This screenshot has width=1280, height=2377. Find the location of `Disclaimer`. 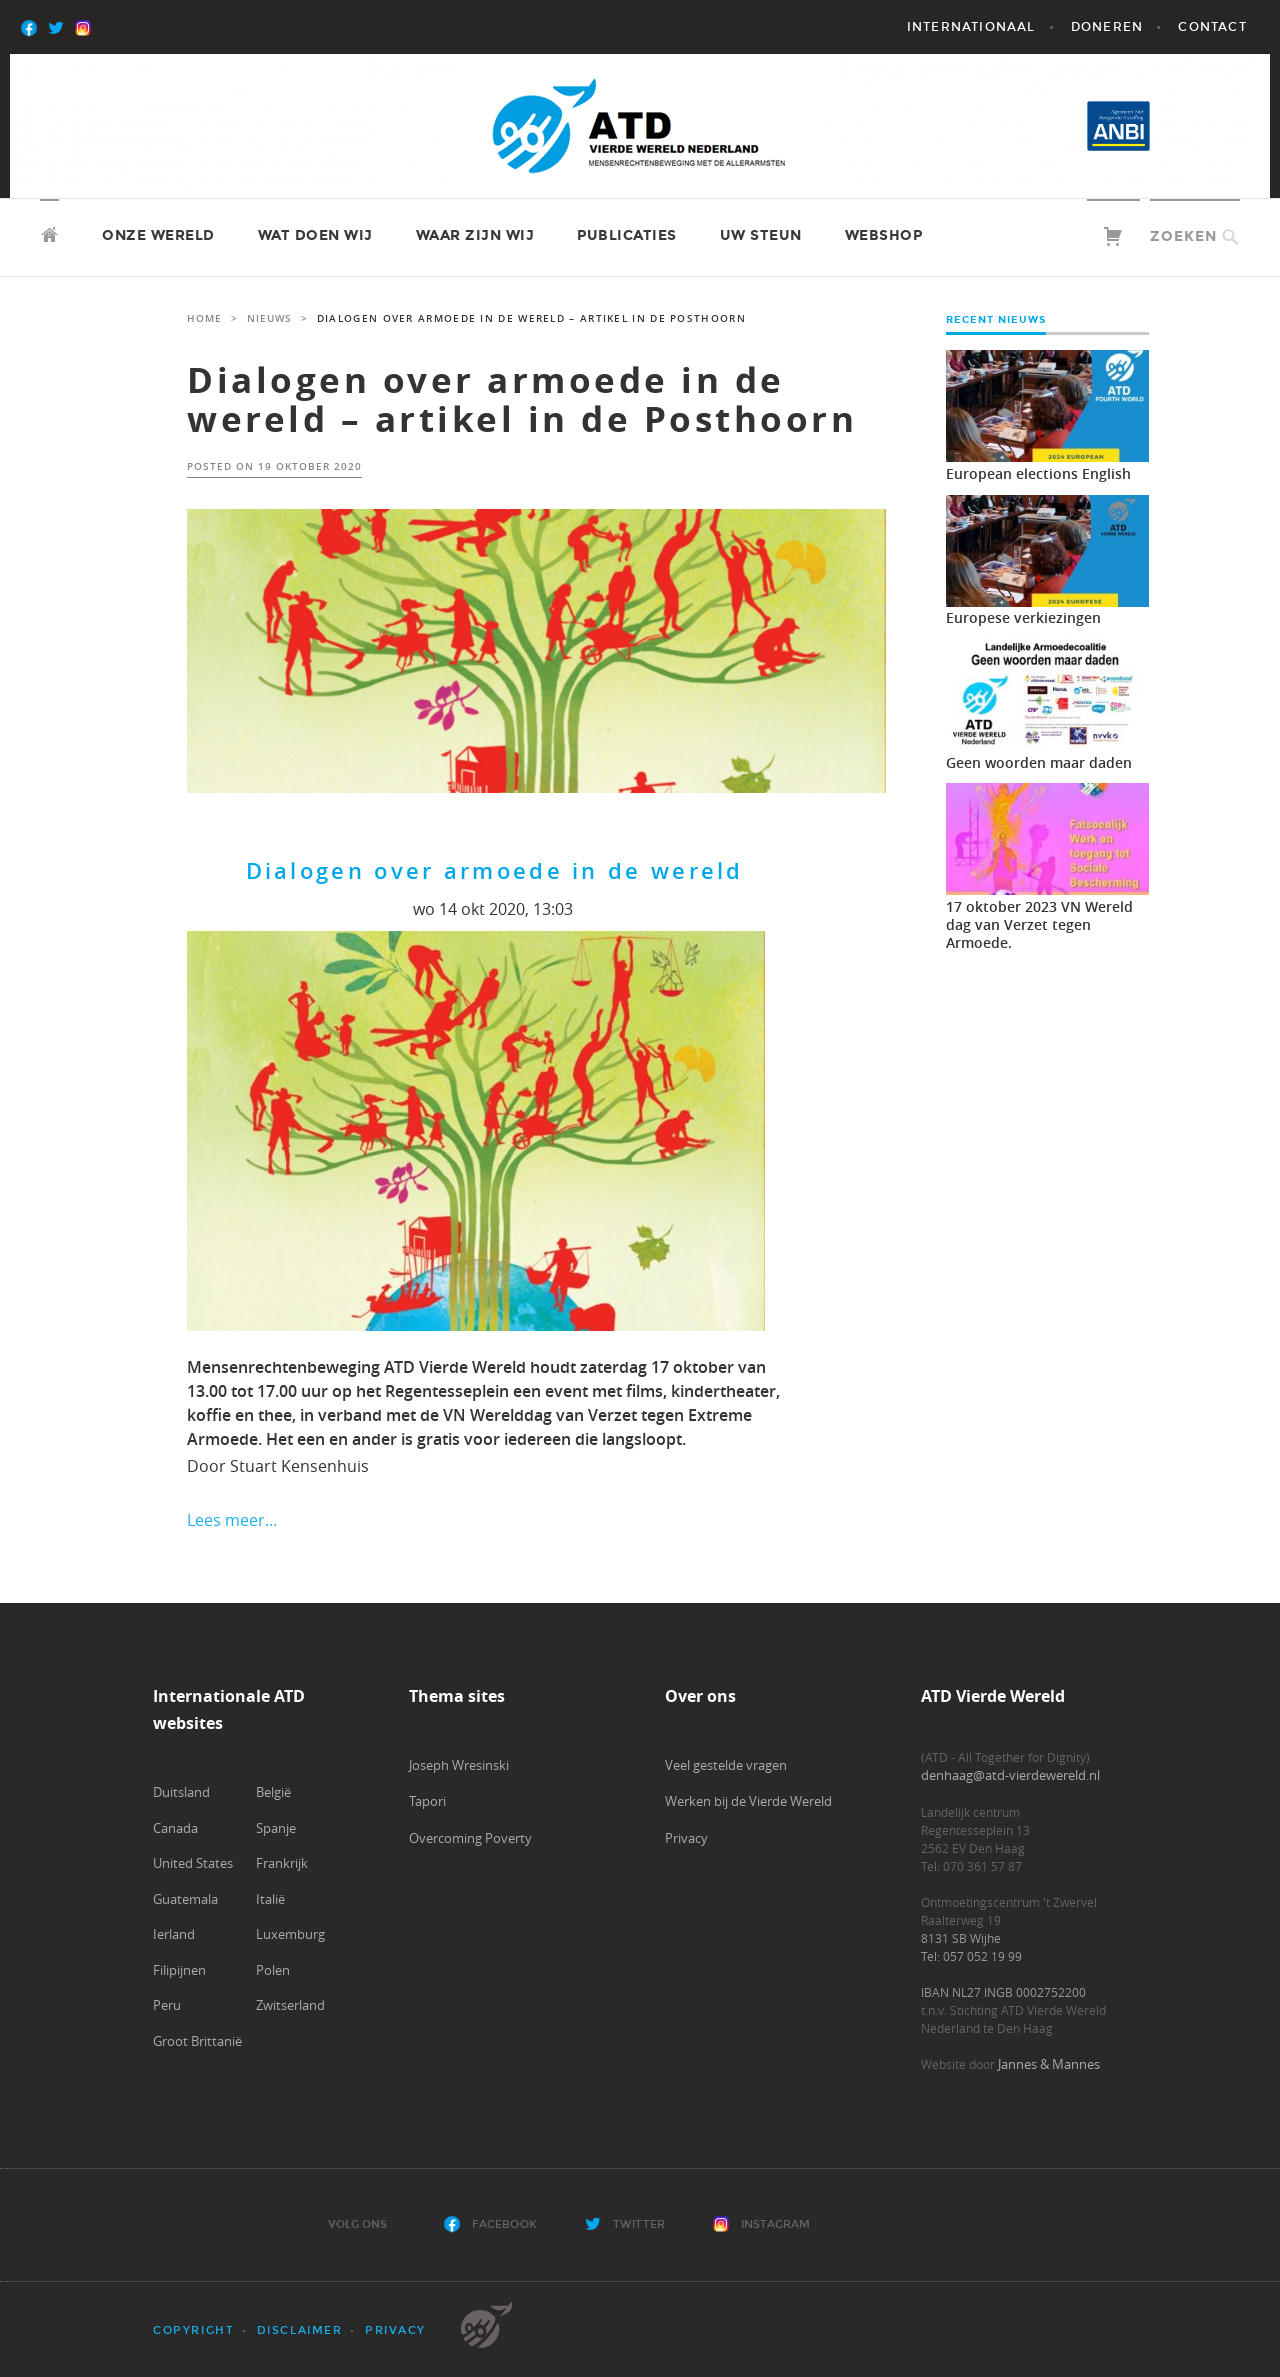

Disclaimer is located at coordinates (300, 2330).